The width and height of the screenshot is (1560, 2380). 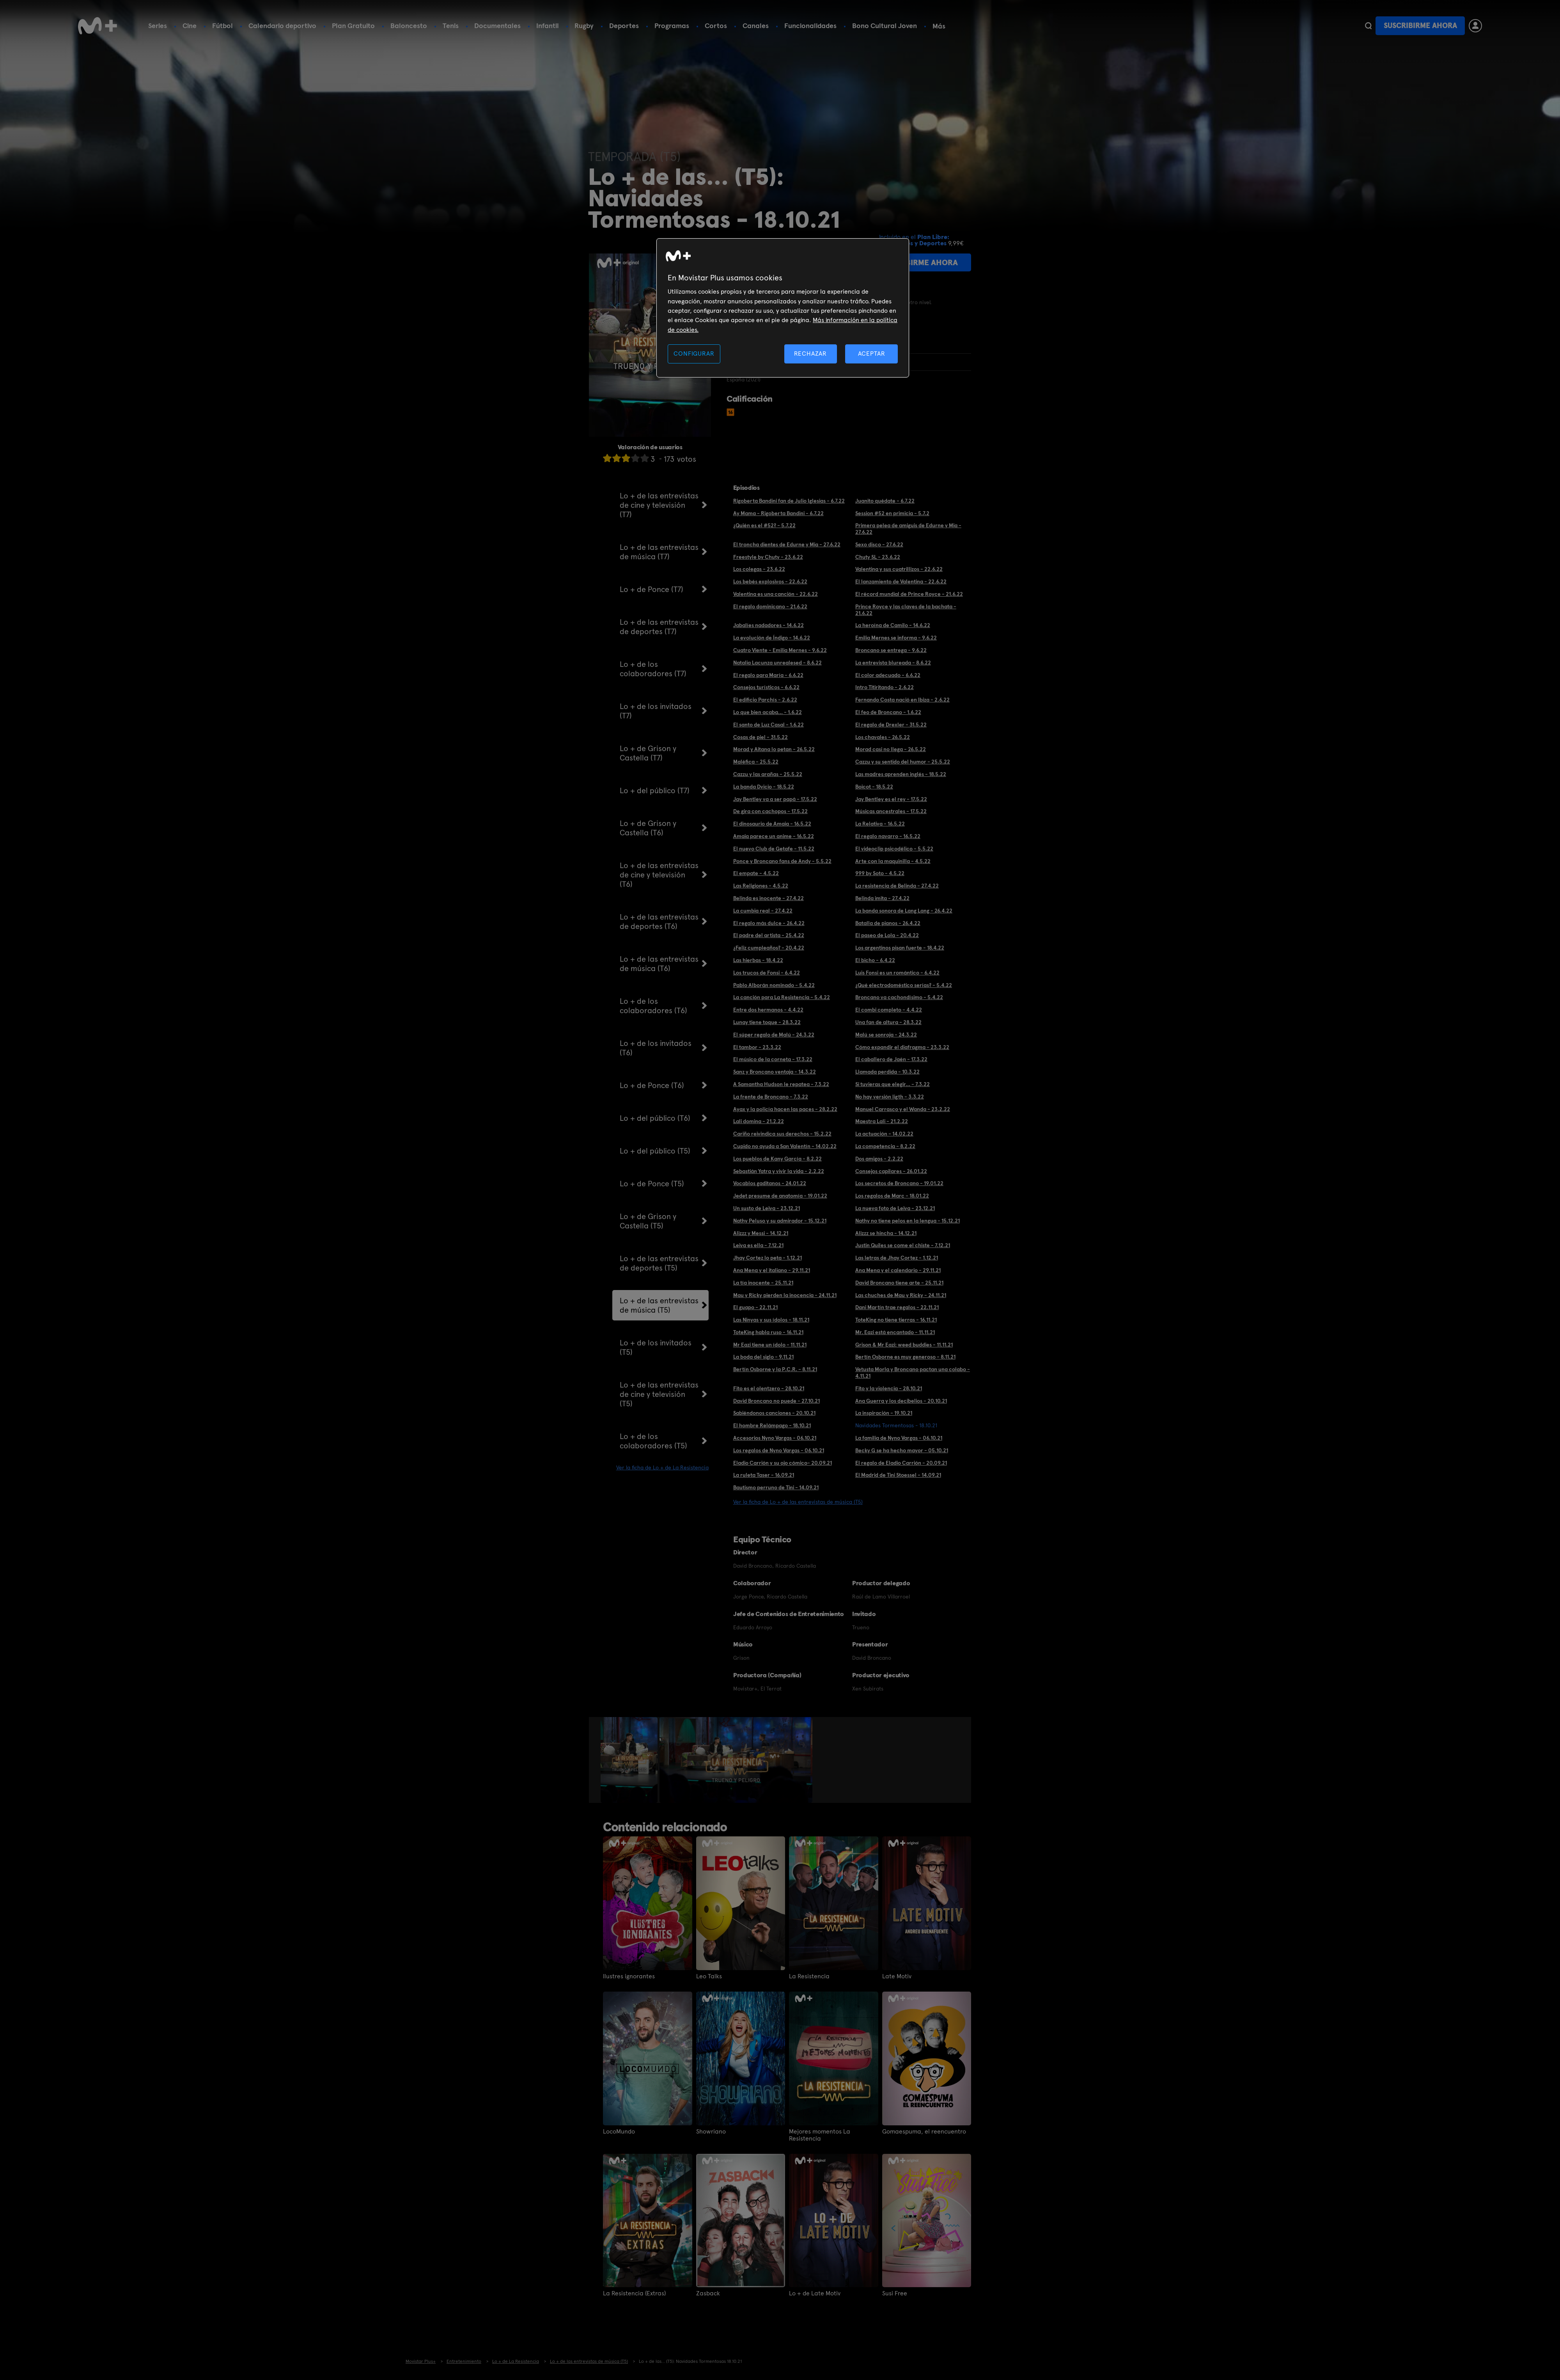 I want to click on Amaia parece un anime - 16.5.22, so click(x=773, y=836).